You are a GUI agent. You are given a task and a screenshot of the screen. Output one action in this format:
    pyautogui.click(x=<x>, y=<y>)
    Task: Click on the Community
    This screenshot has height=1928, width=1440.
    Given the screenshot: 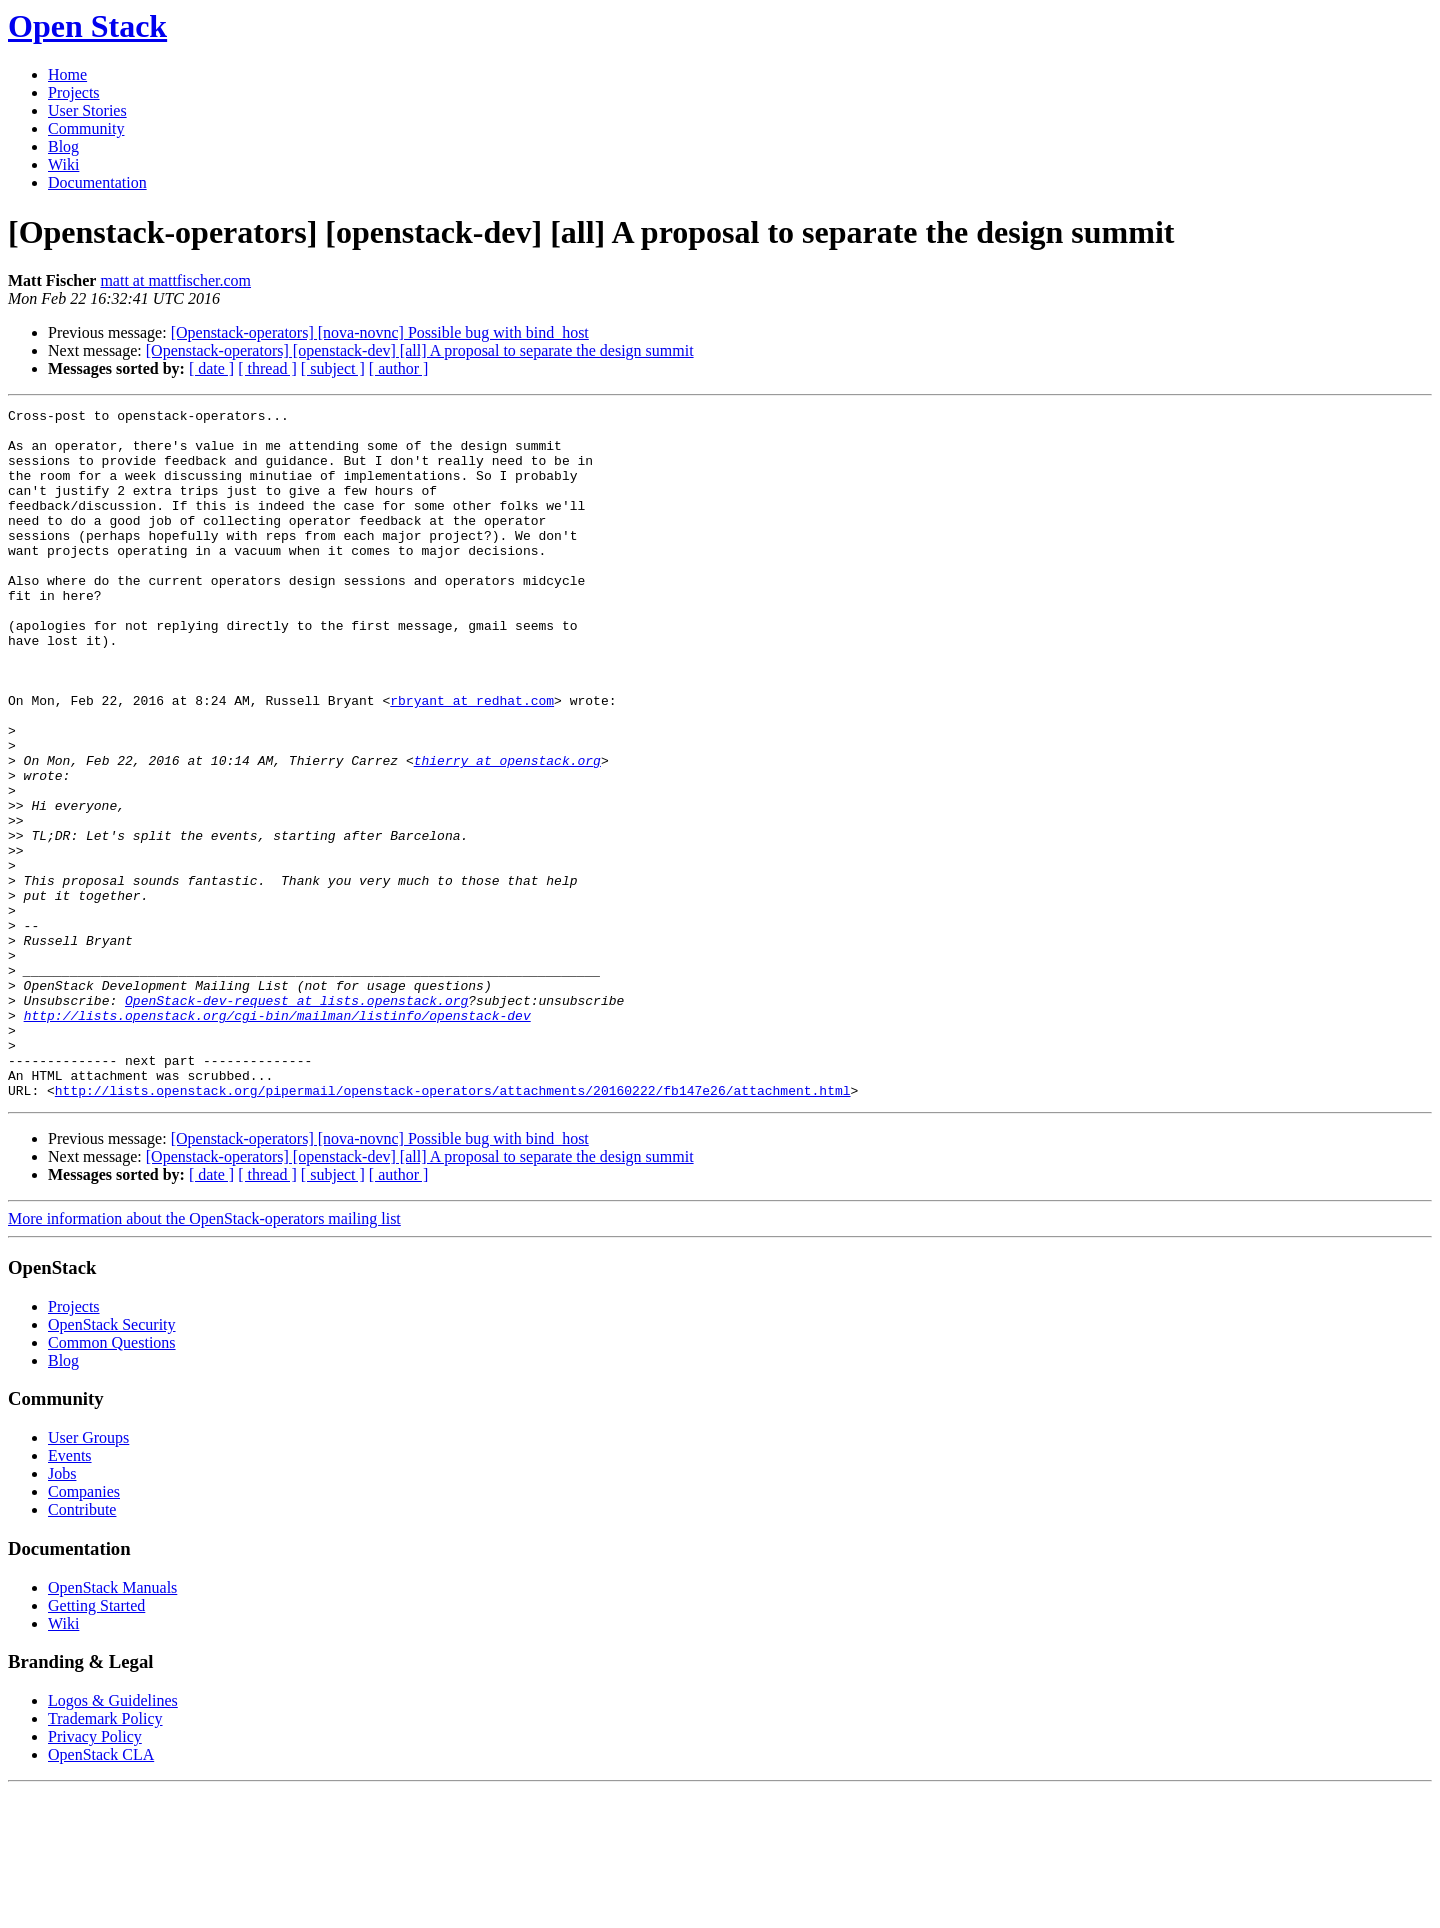 What is the action you would take?
    pyautogui.click(x=86, y=128)
    